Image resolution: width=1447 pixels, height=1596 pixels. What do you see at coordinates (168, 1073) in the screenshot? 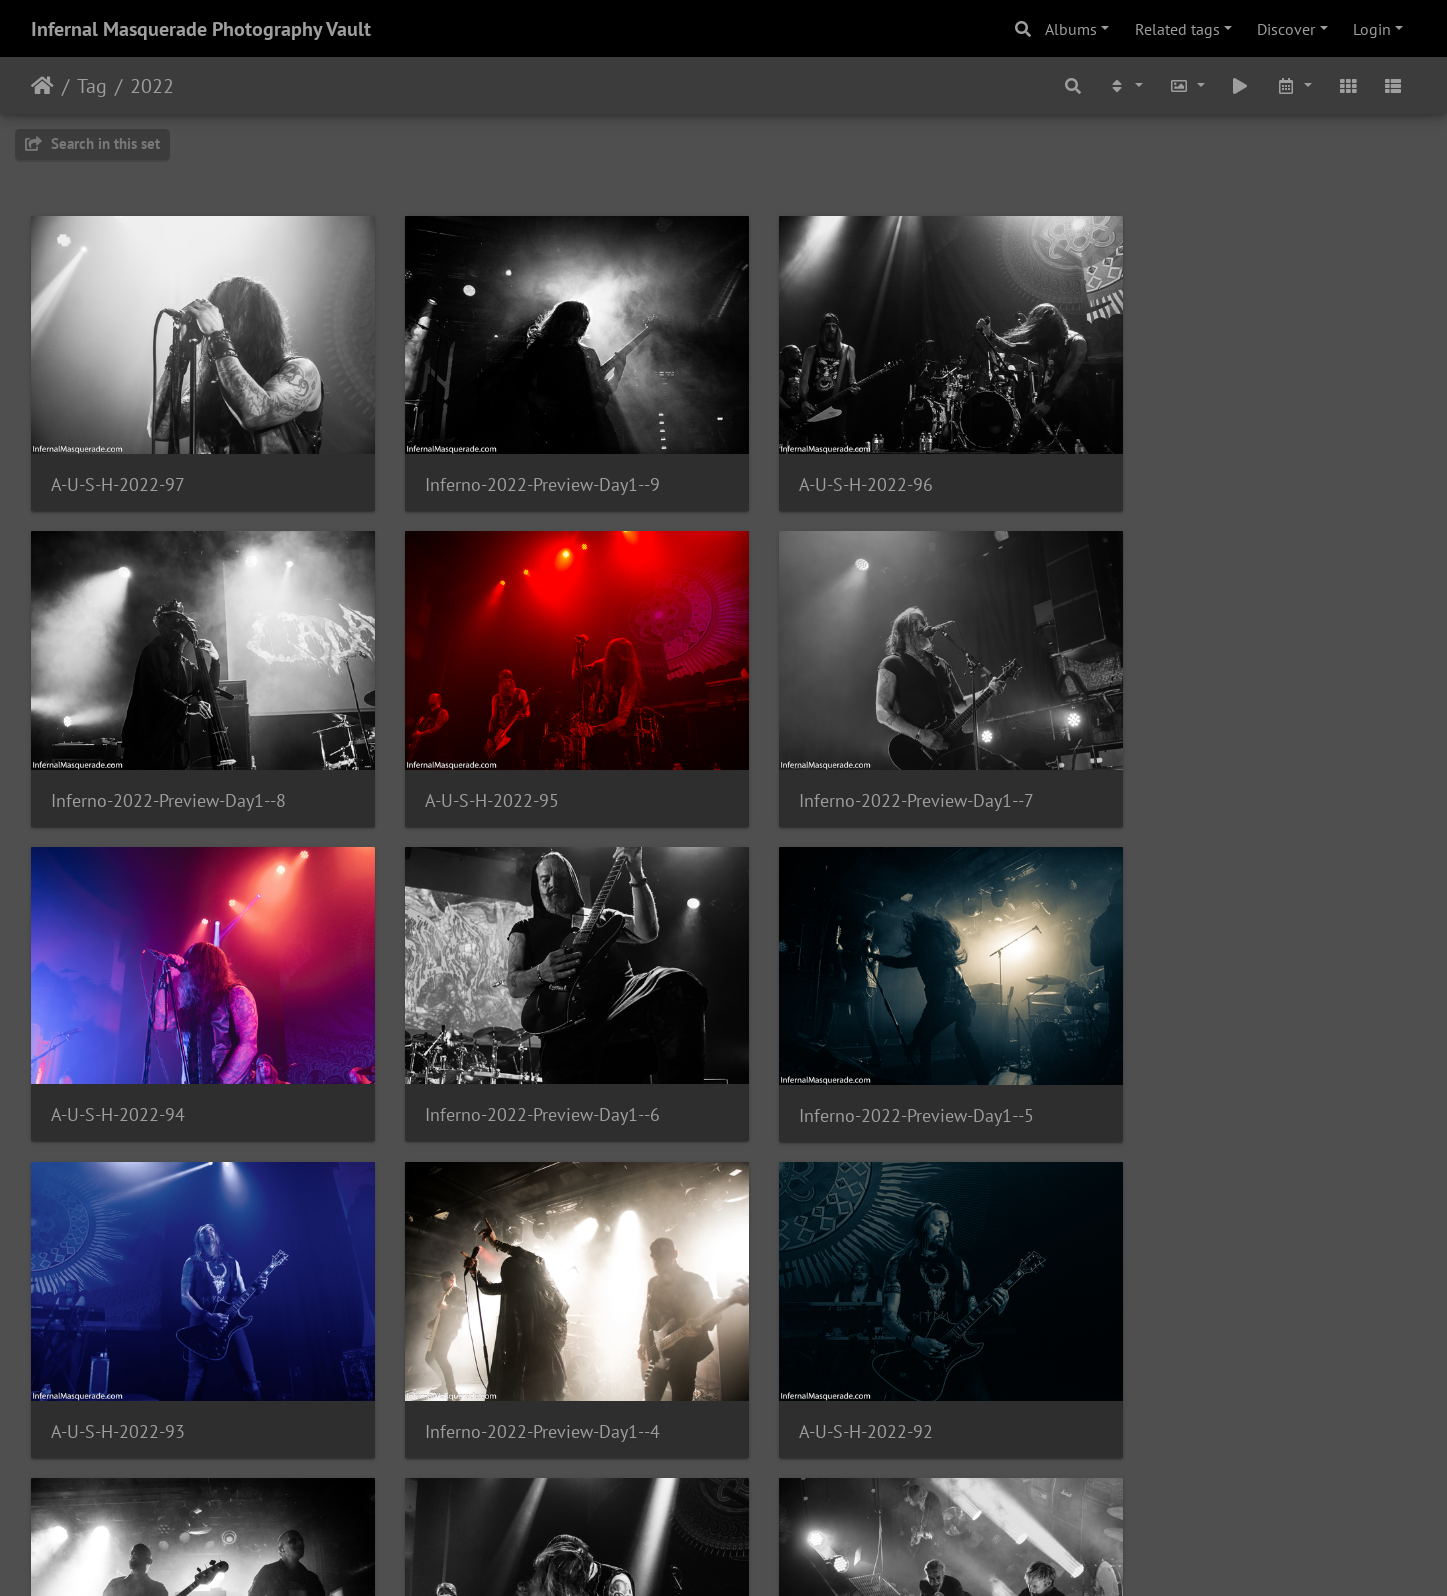
I see `Inferno-2022-Preview-Day1--5` at bounding box center [168, 1073].